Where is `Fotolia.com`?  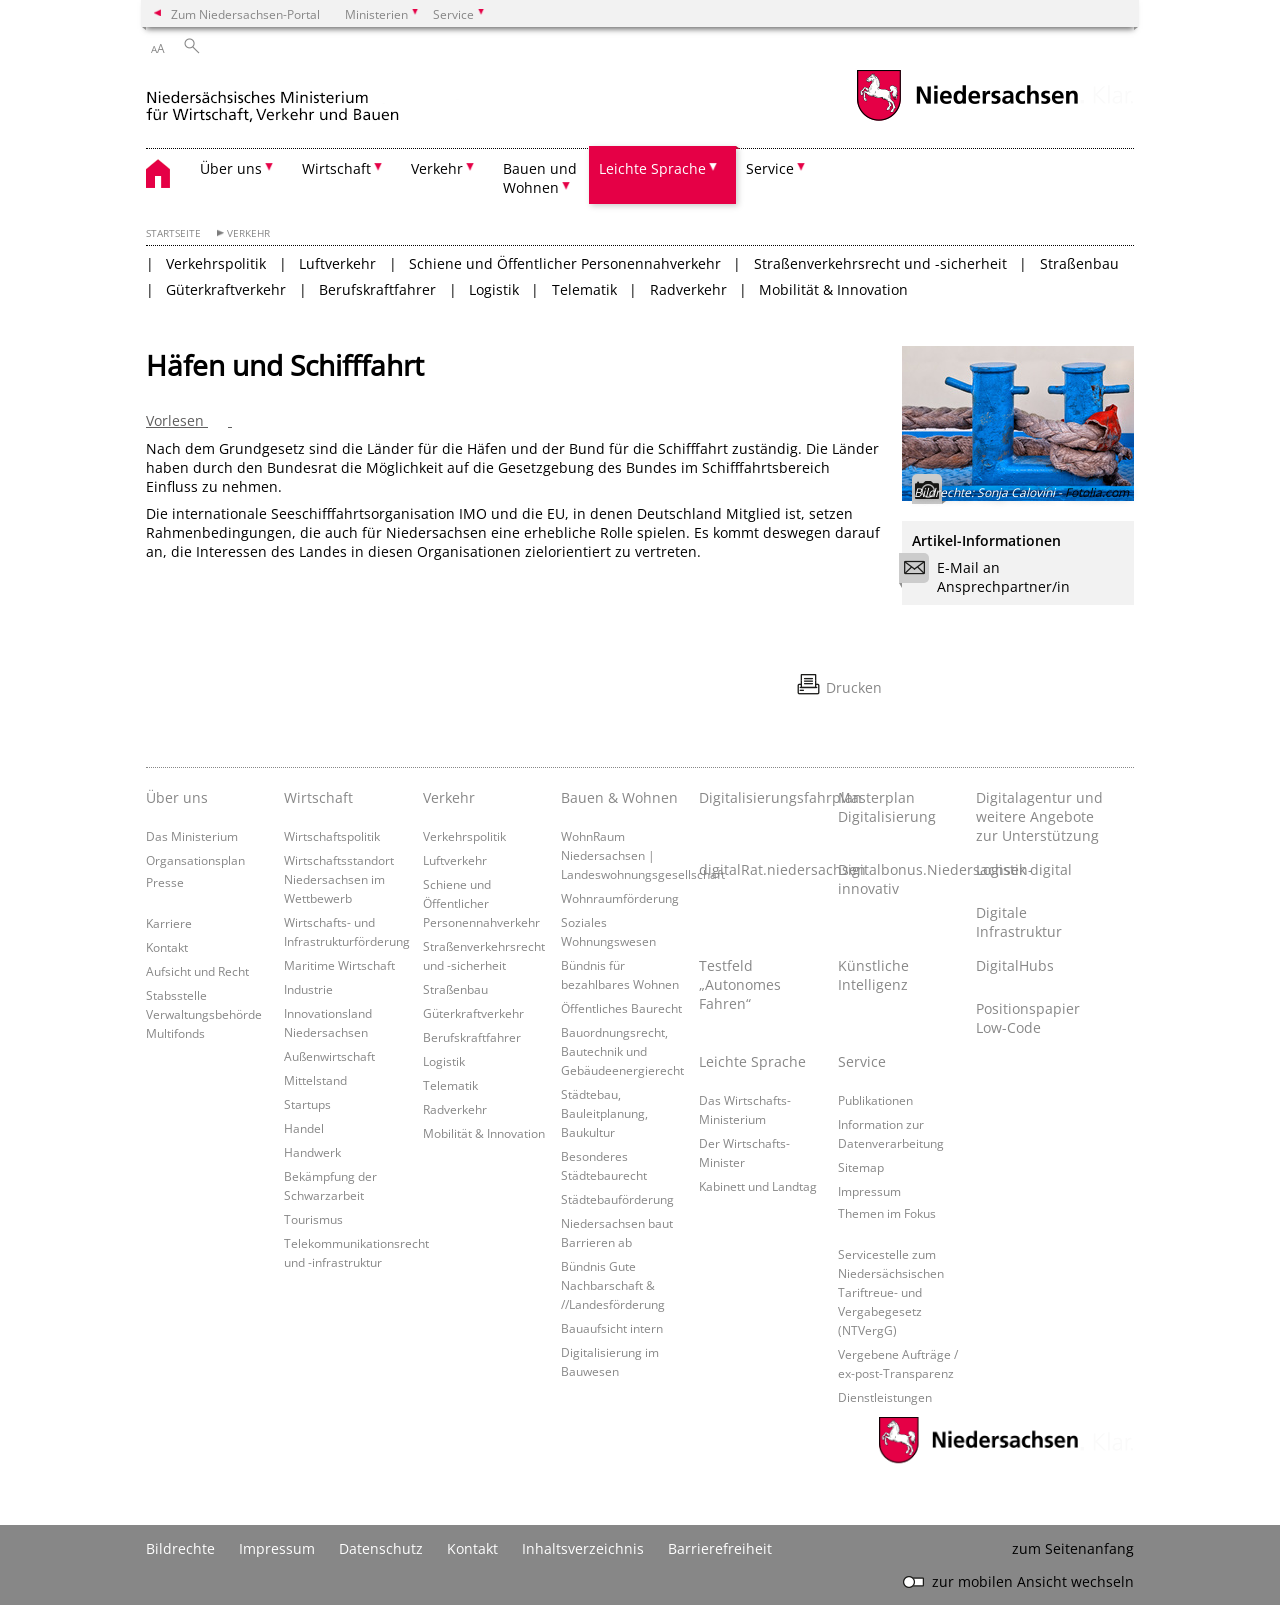
Fotolia.com is located at coordinates (1097, 492).